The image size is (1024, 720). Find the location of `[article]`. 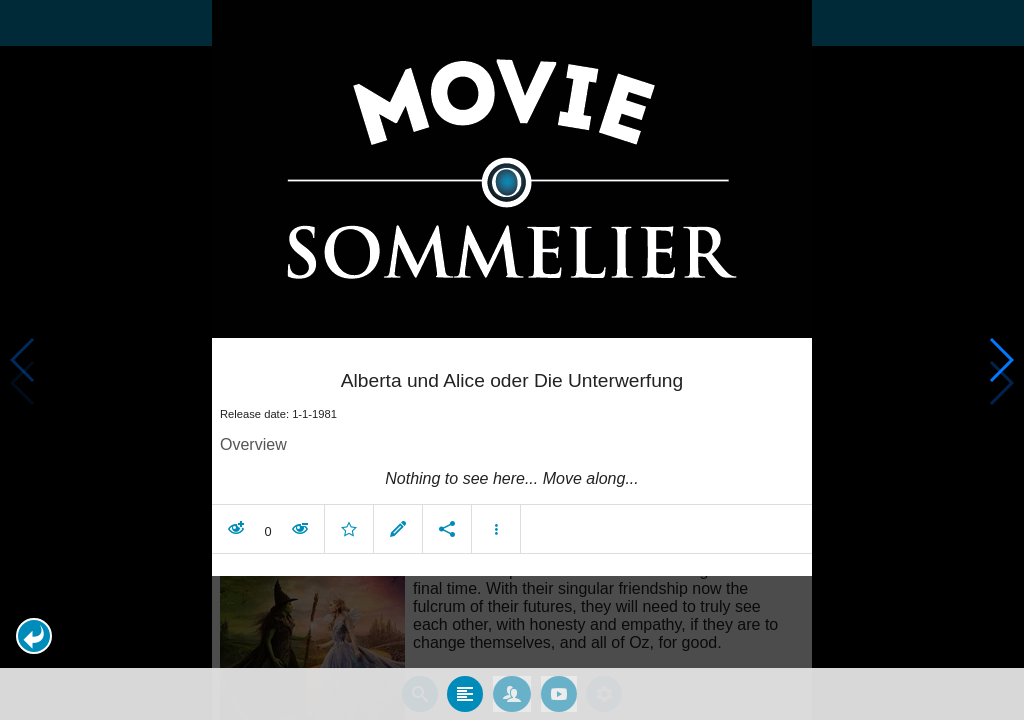

[article] is located at coordinates (512, 450).